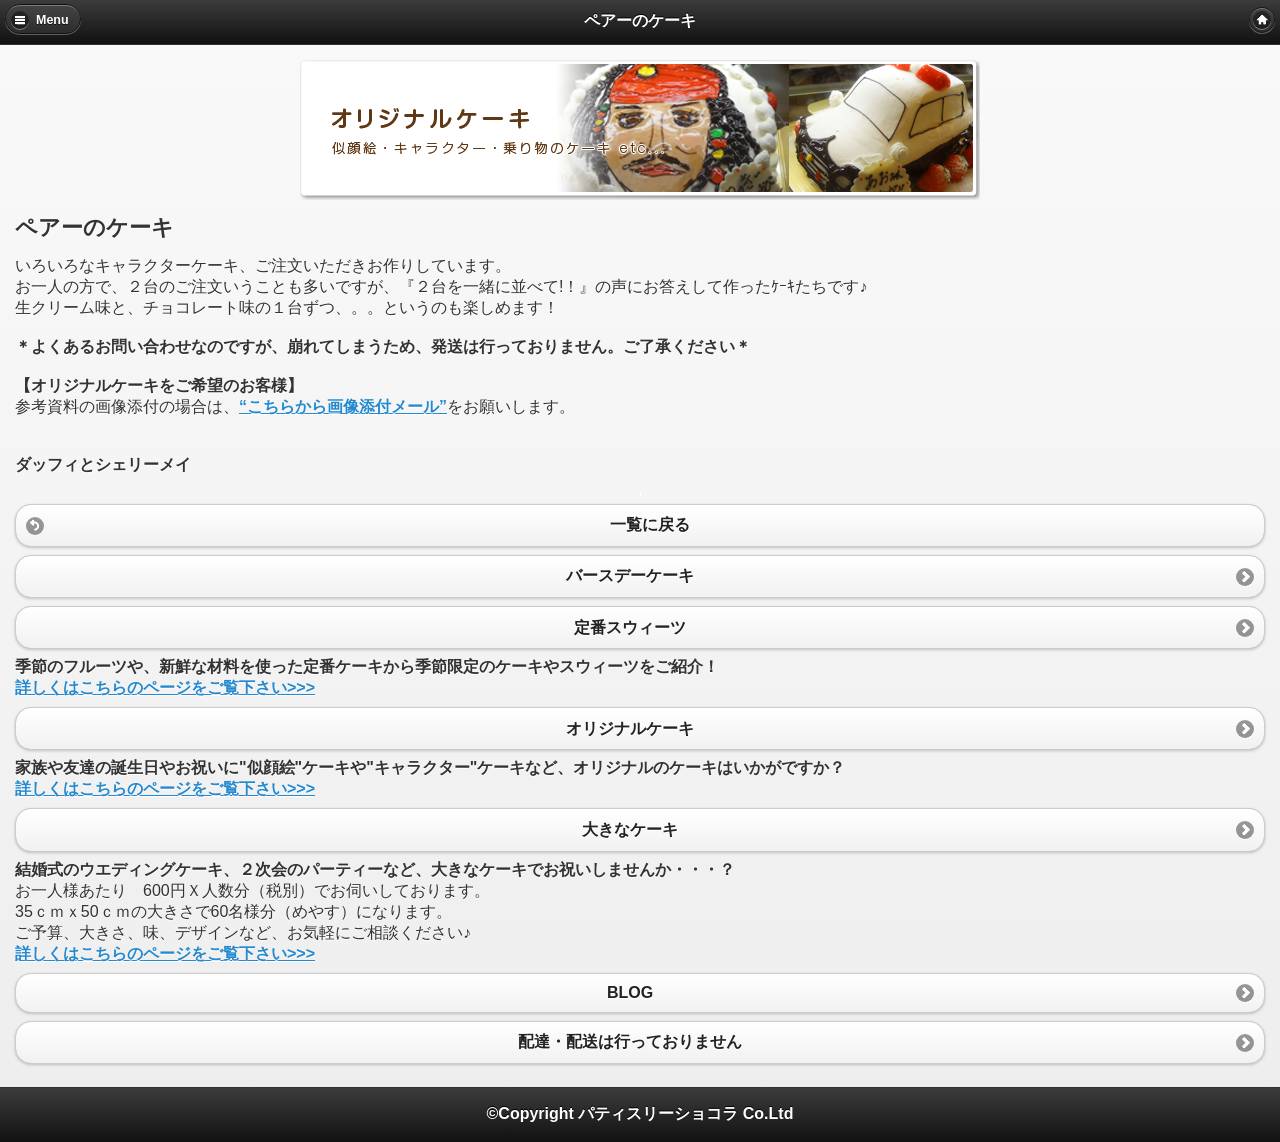 Image resolution: width=1280 pixels, height=1142 pixels. What do you see at coordinates (165, 687) in the screenshot?
I see `詳しくはこちらのページをご覧下さい>>>` at bounding box center [165, 687].